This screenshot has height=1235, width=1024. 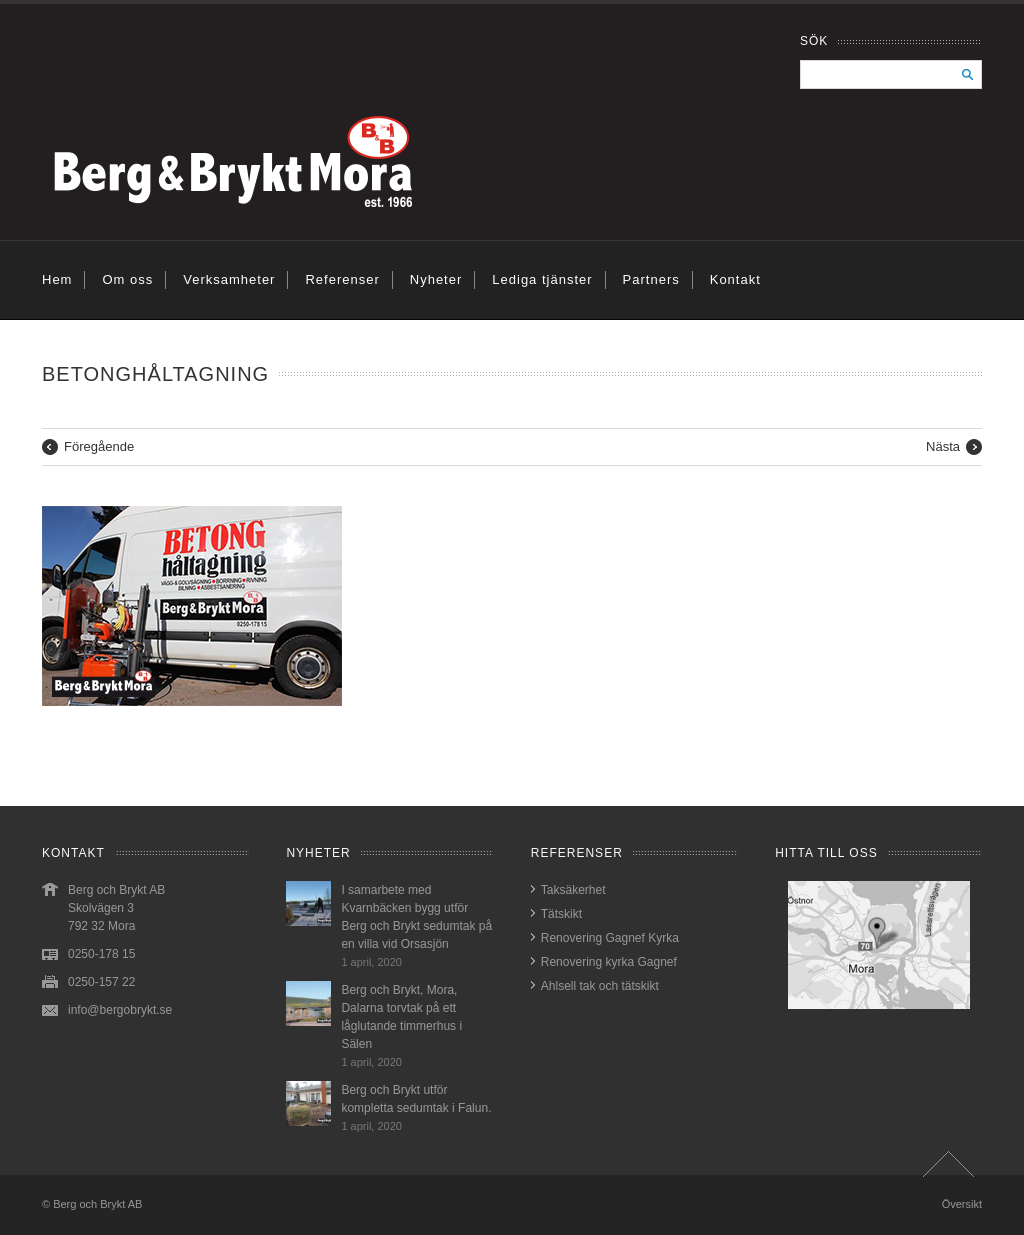 I want to click on Lediga tjänster, so click(x=542, y=279).